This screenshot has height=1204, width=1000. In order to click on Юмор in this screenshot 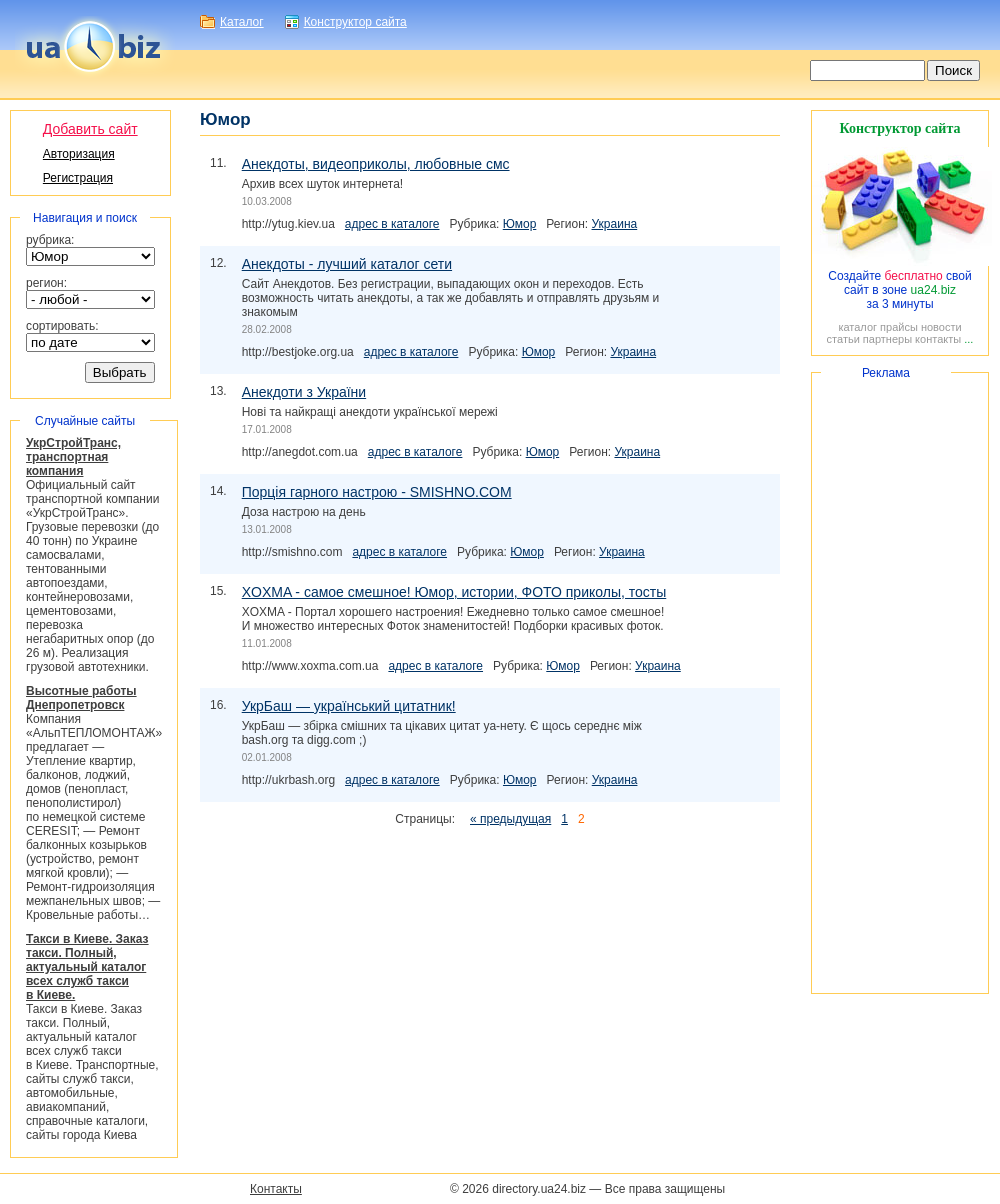, I will do `click(520, 224)`.